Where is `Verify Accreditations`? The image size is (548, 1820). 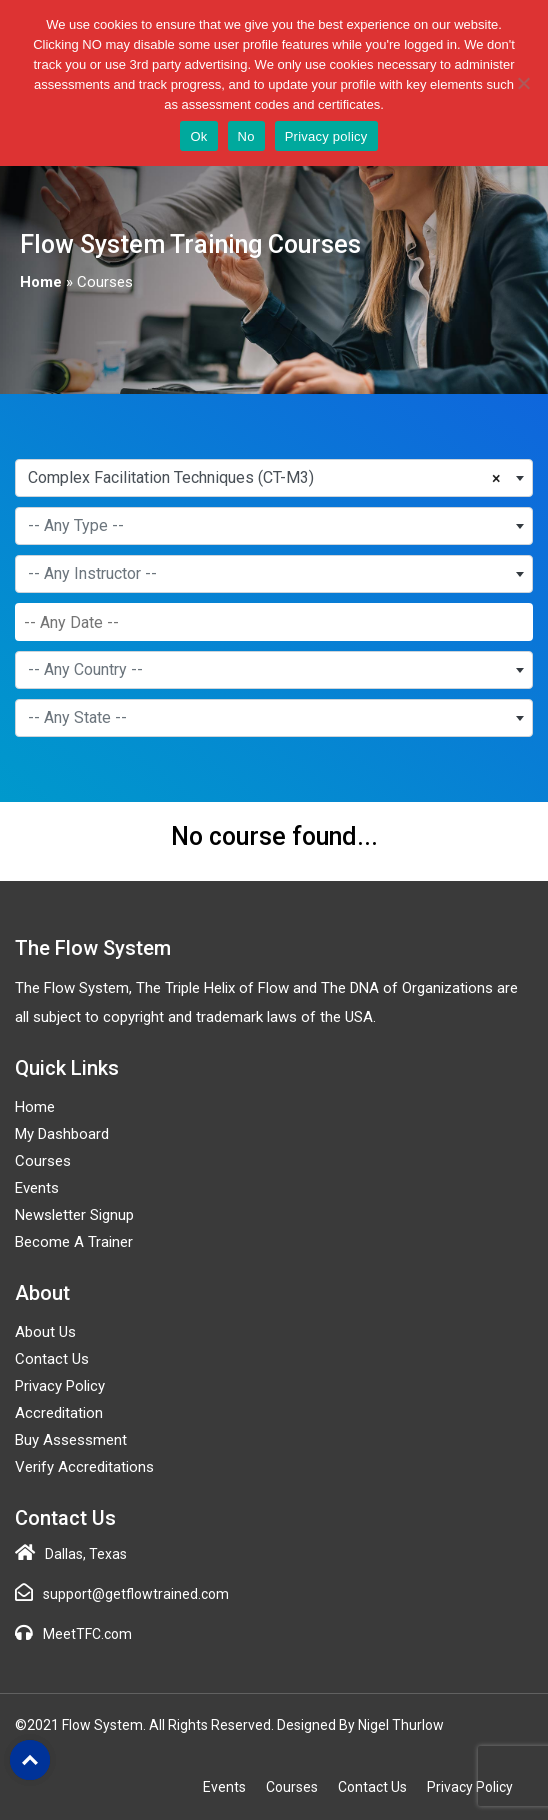 Verify Accreditations is located at coordinates (84, 1467).